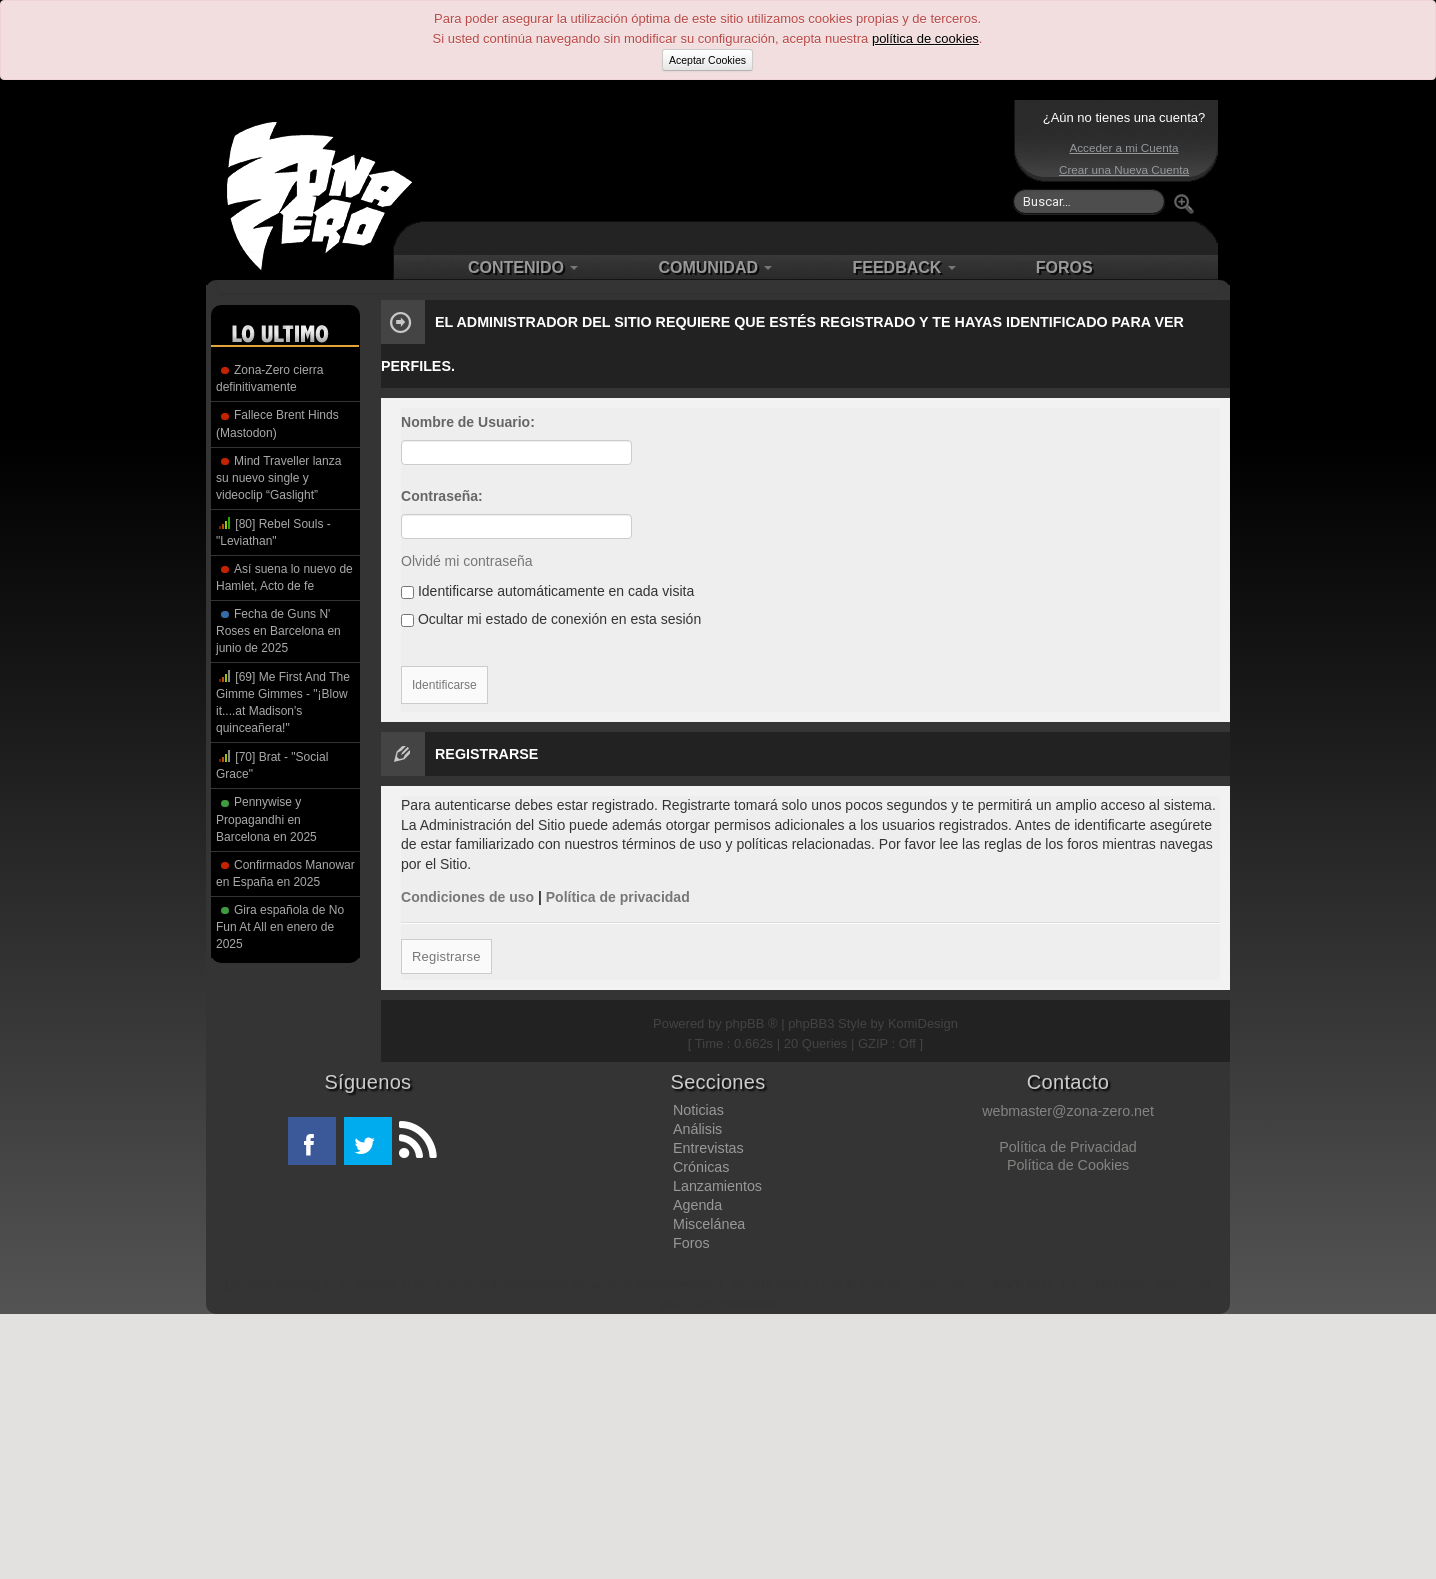 This screenshot has width=1436, height=1579. I want to click on Análisis, so click(697, 1129).